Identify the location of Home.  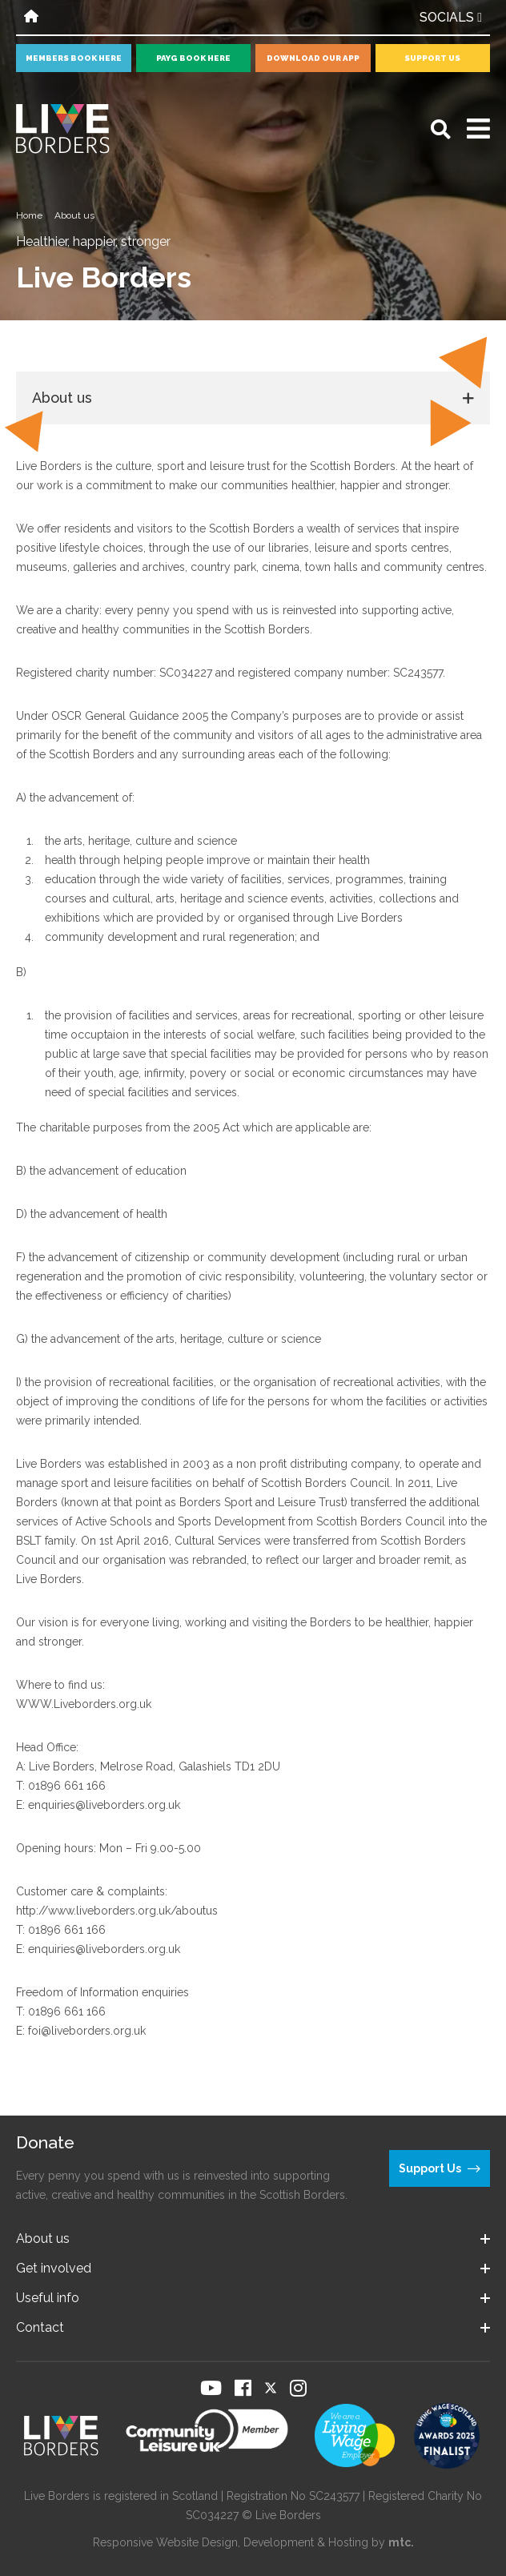
(29, 215).